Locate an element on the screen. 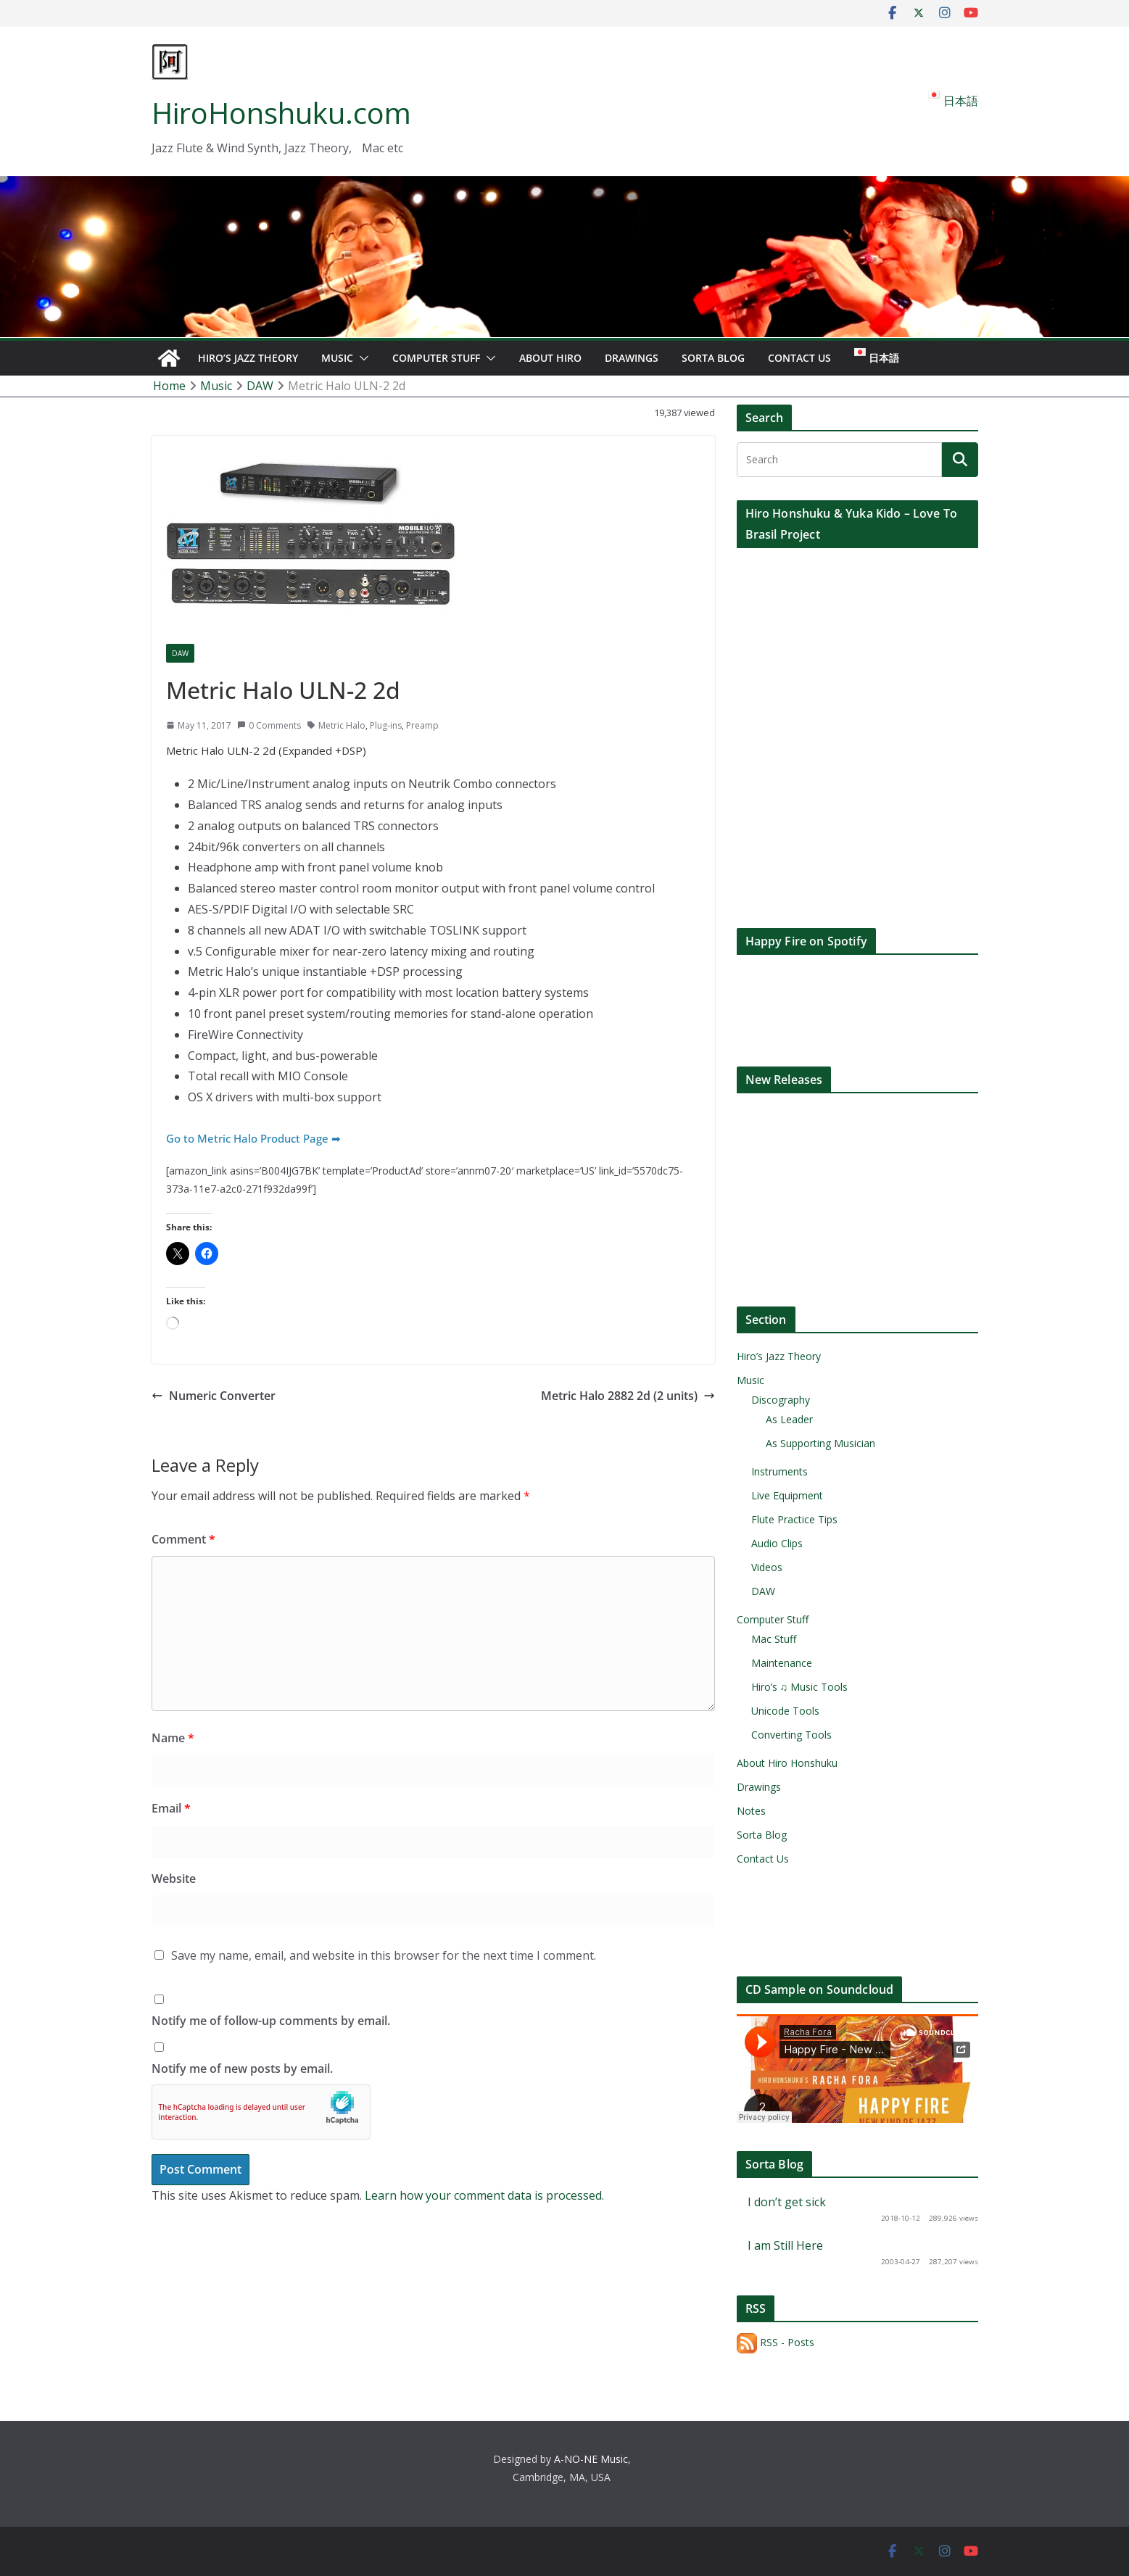 The height and width of the screenshot is (2576, 1129). DAW is located at coordinates (180, 653).